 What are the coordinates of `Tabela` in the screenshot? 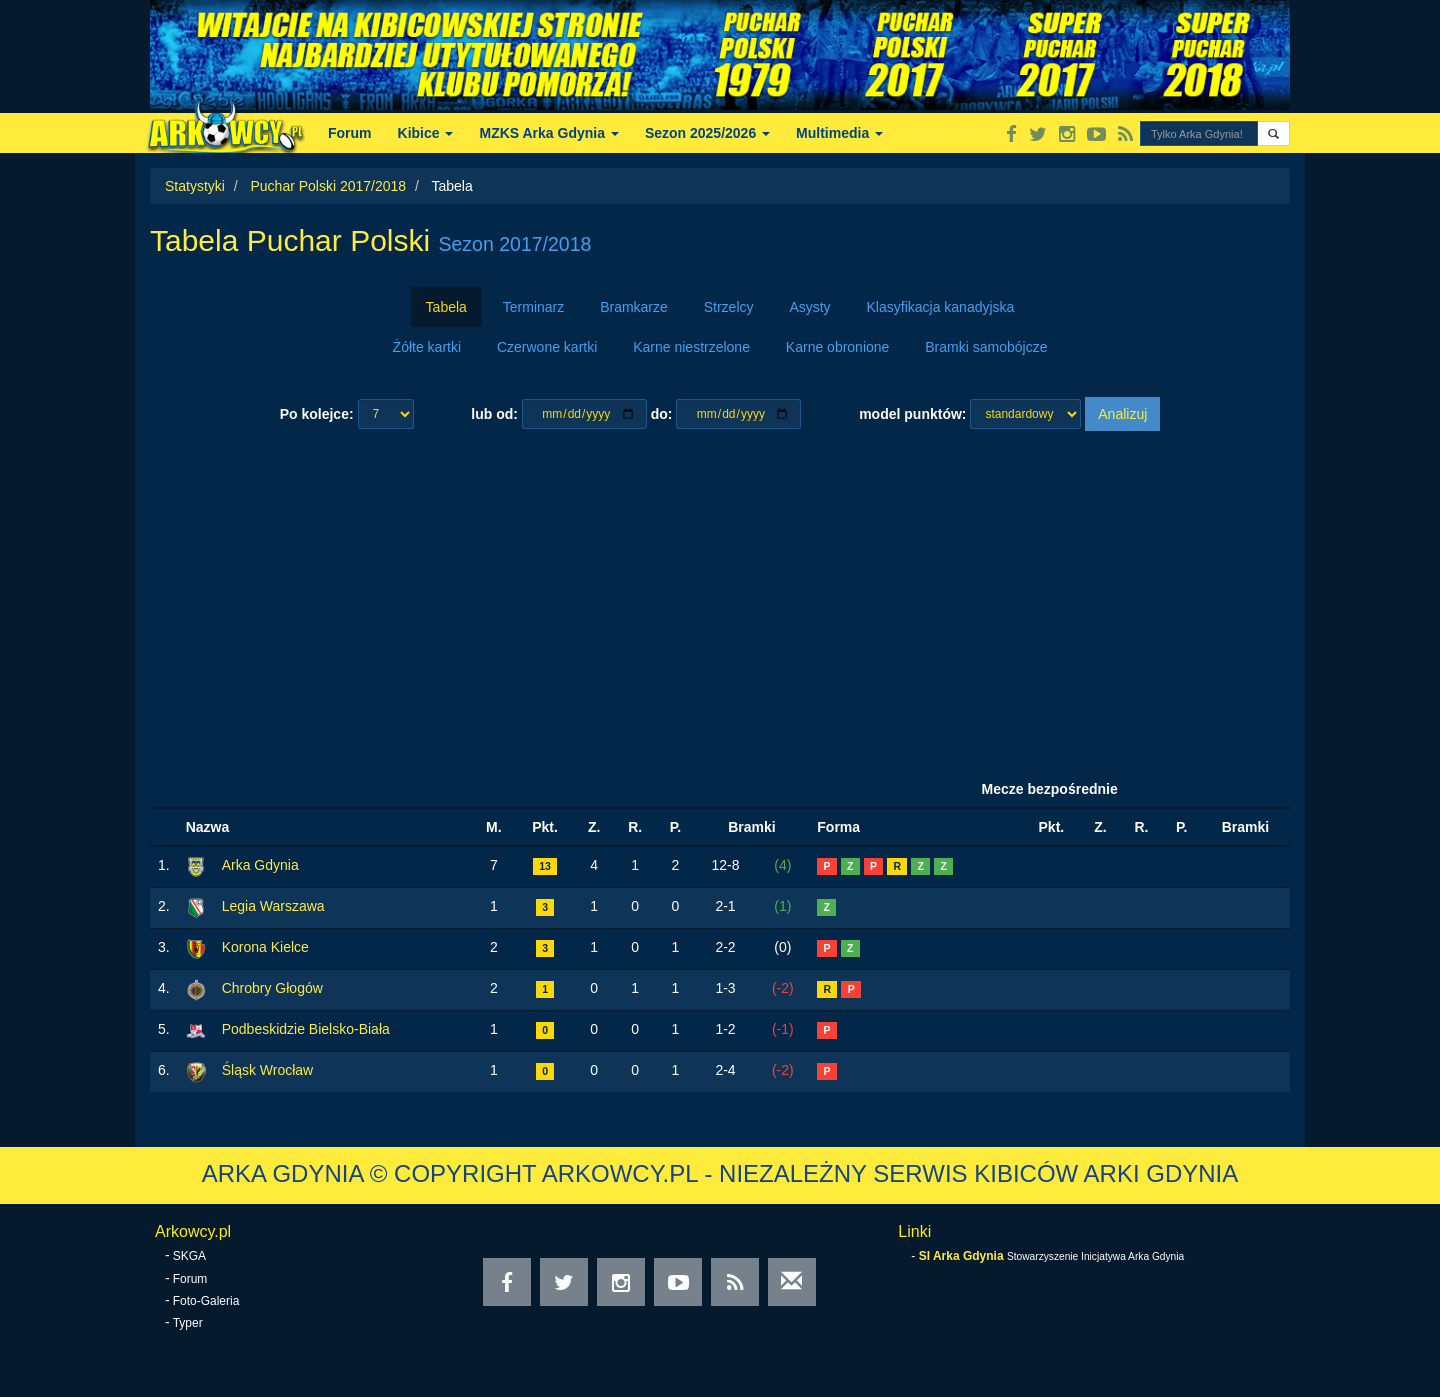 It's located at (446, 307).